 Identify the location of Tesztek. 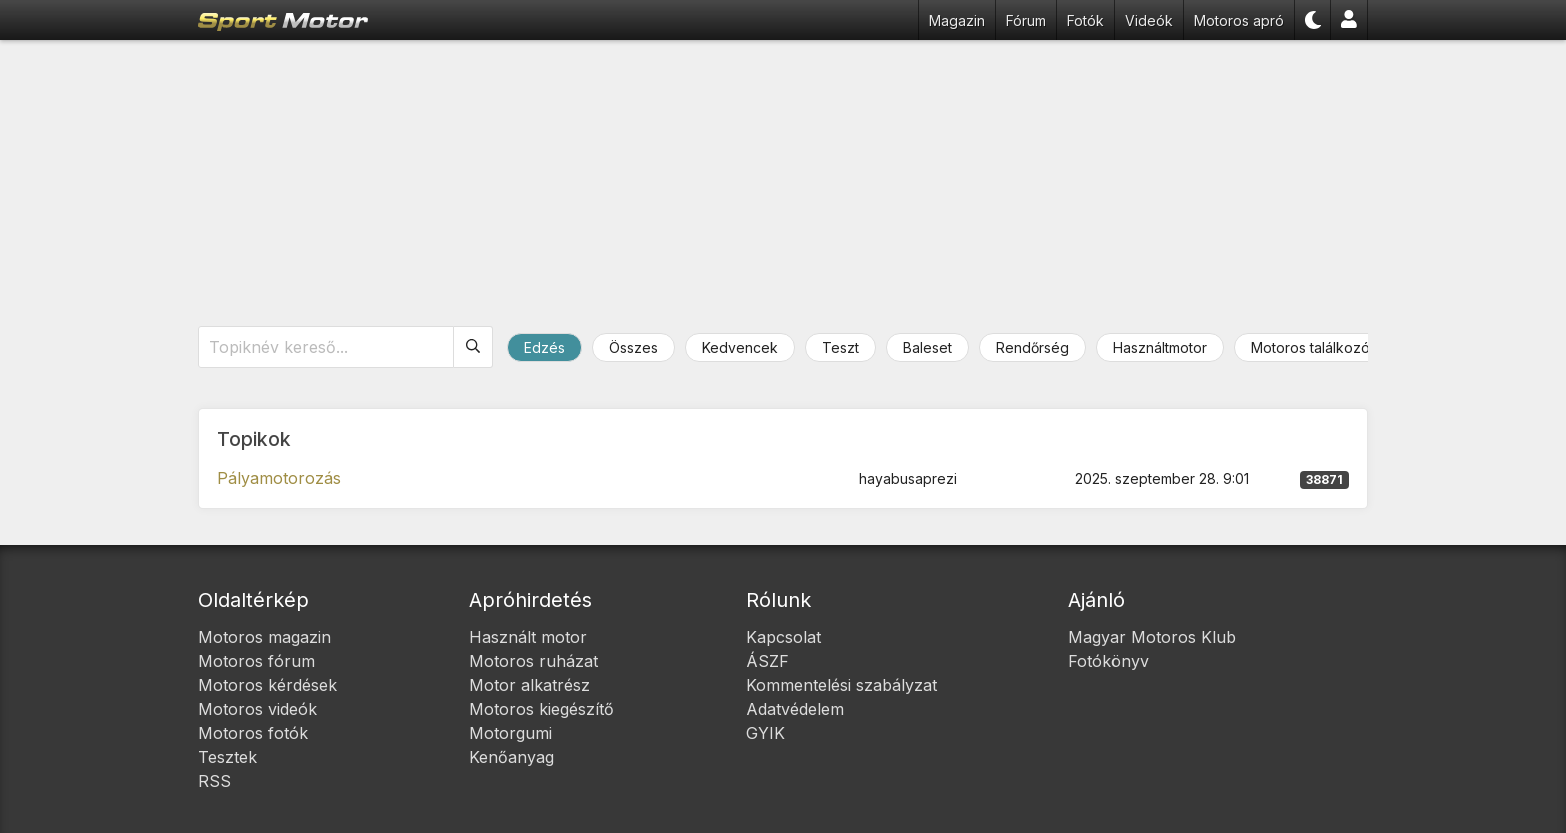
(227, 757).